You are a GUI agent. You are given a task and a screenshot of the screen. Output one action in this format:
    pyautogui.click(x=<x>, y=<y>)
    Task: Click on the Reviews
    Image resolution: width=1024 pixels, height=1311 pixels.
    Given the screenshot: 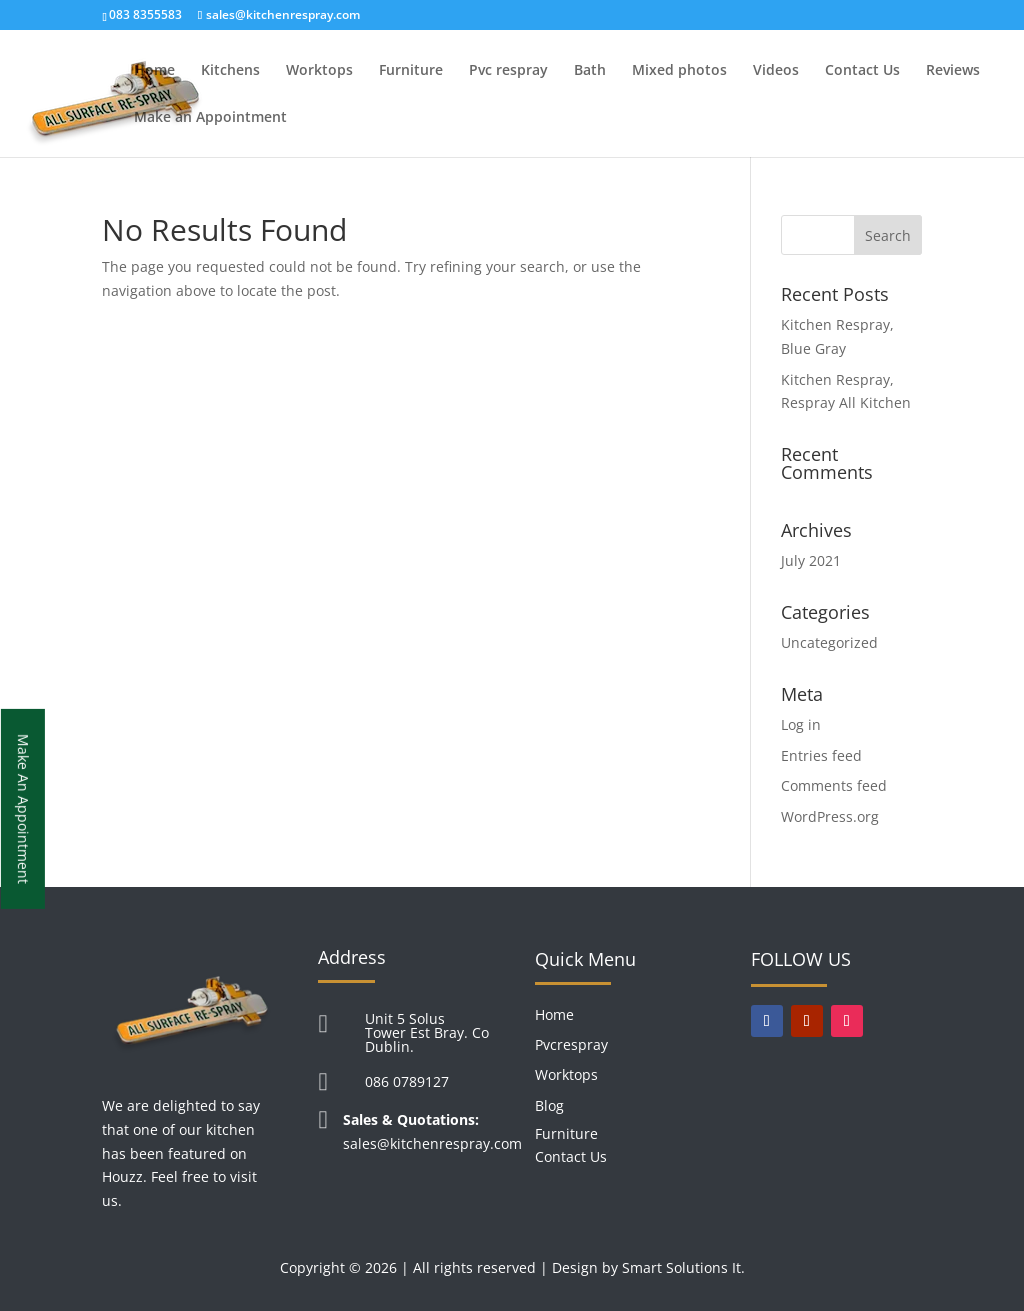 What is the action you would take?
    pyautogui.click(x=953, y=71)
    